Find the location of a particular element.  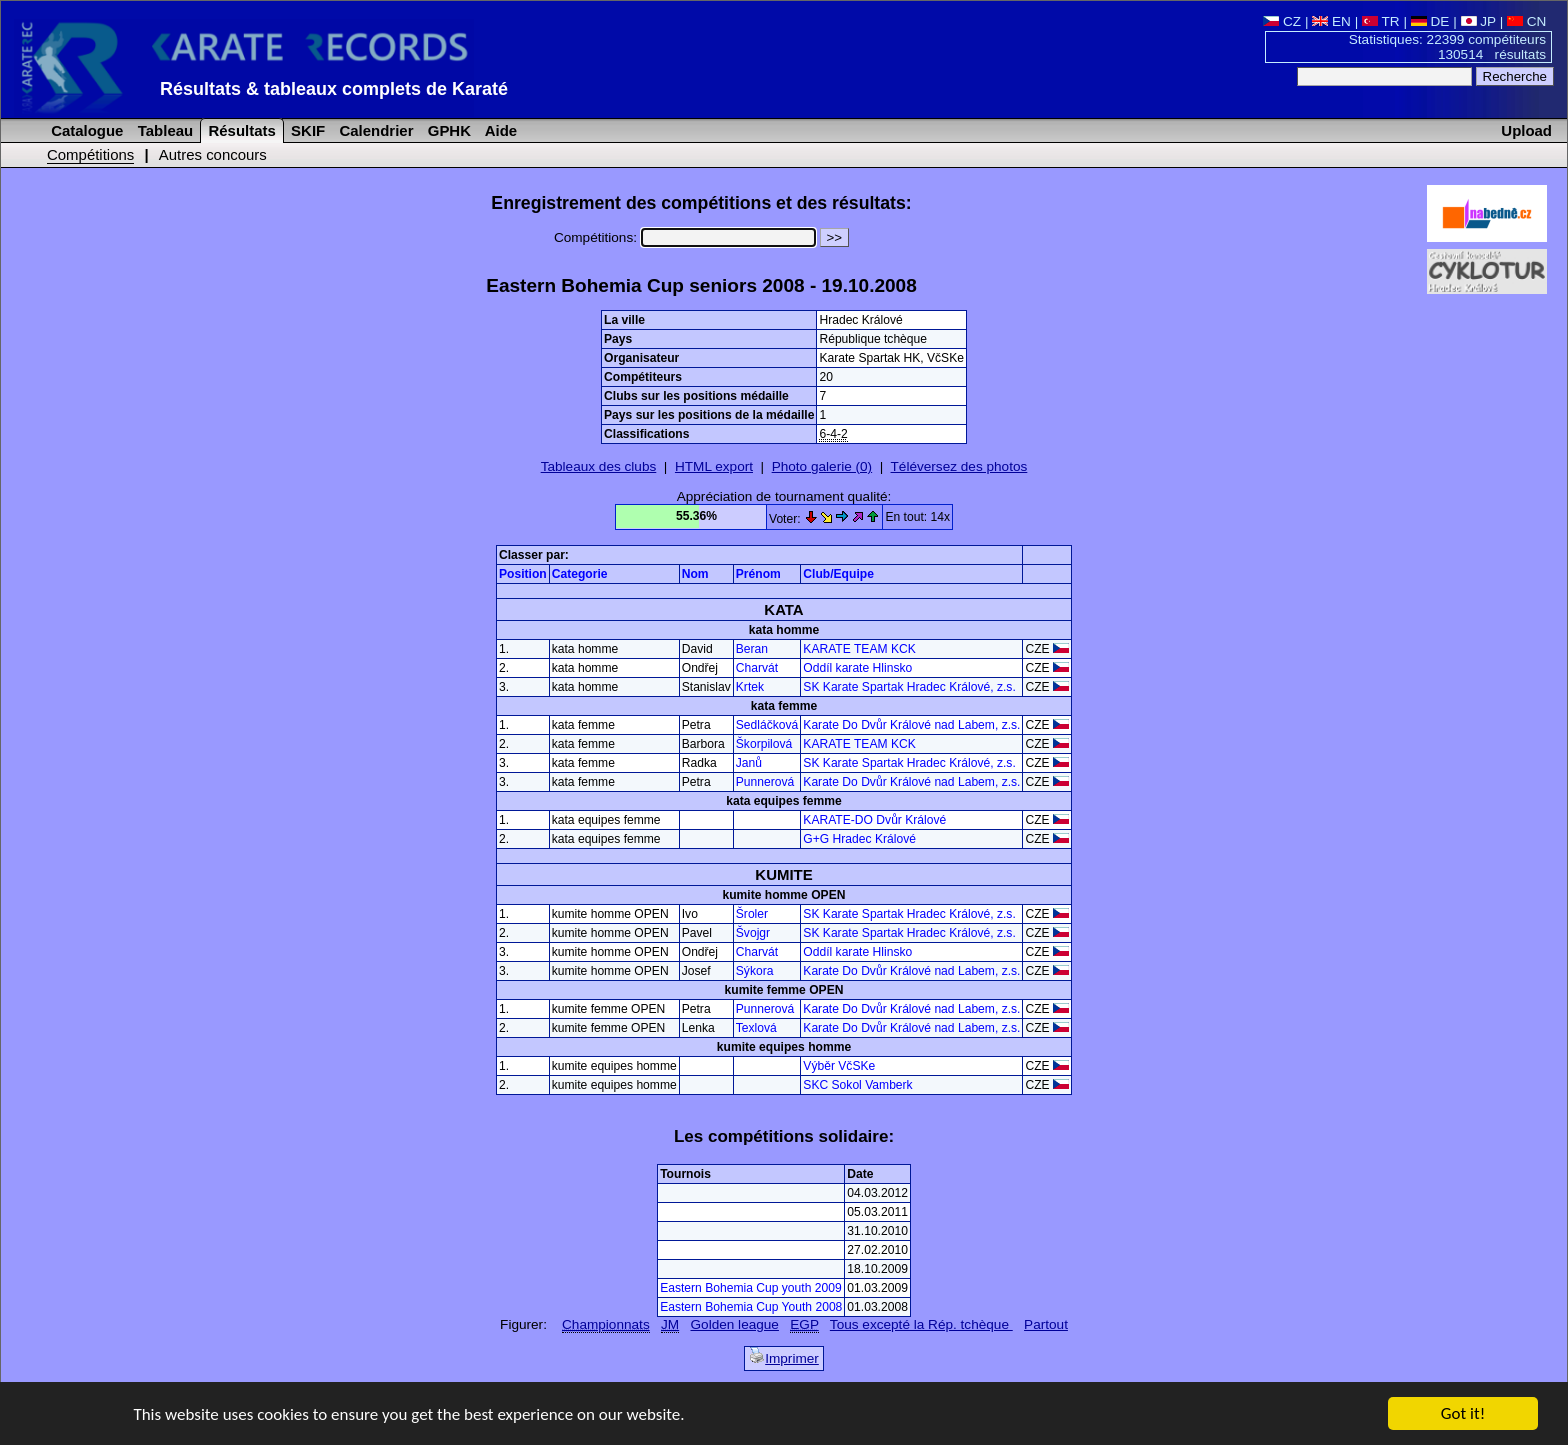

CN is located at coordinates (1526, 21).